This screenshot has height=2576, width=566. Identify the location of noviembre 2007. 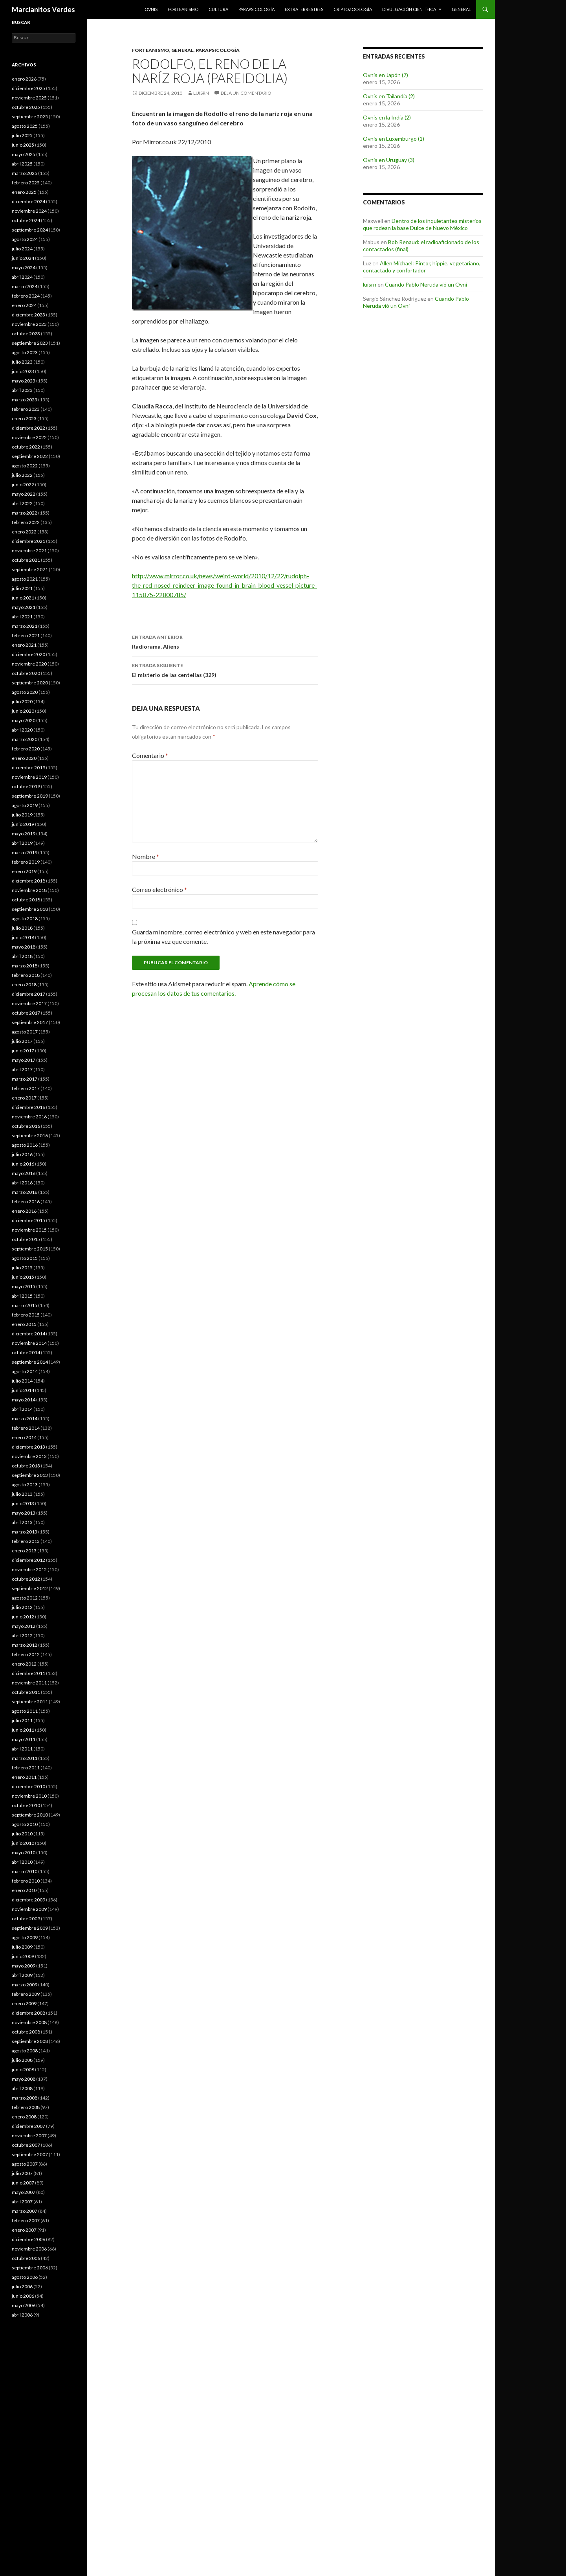
(29, 2135).